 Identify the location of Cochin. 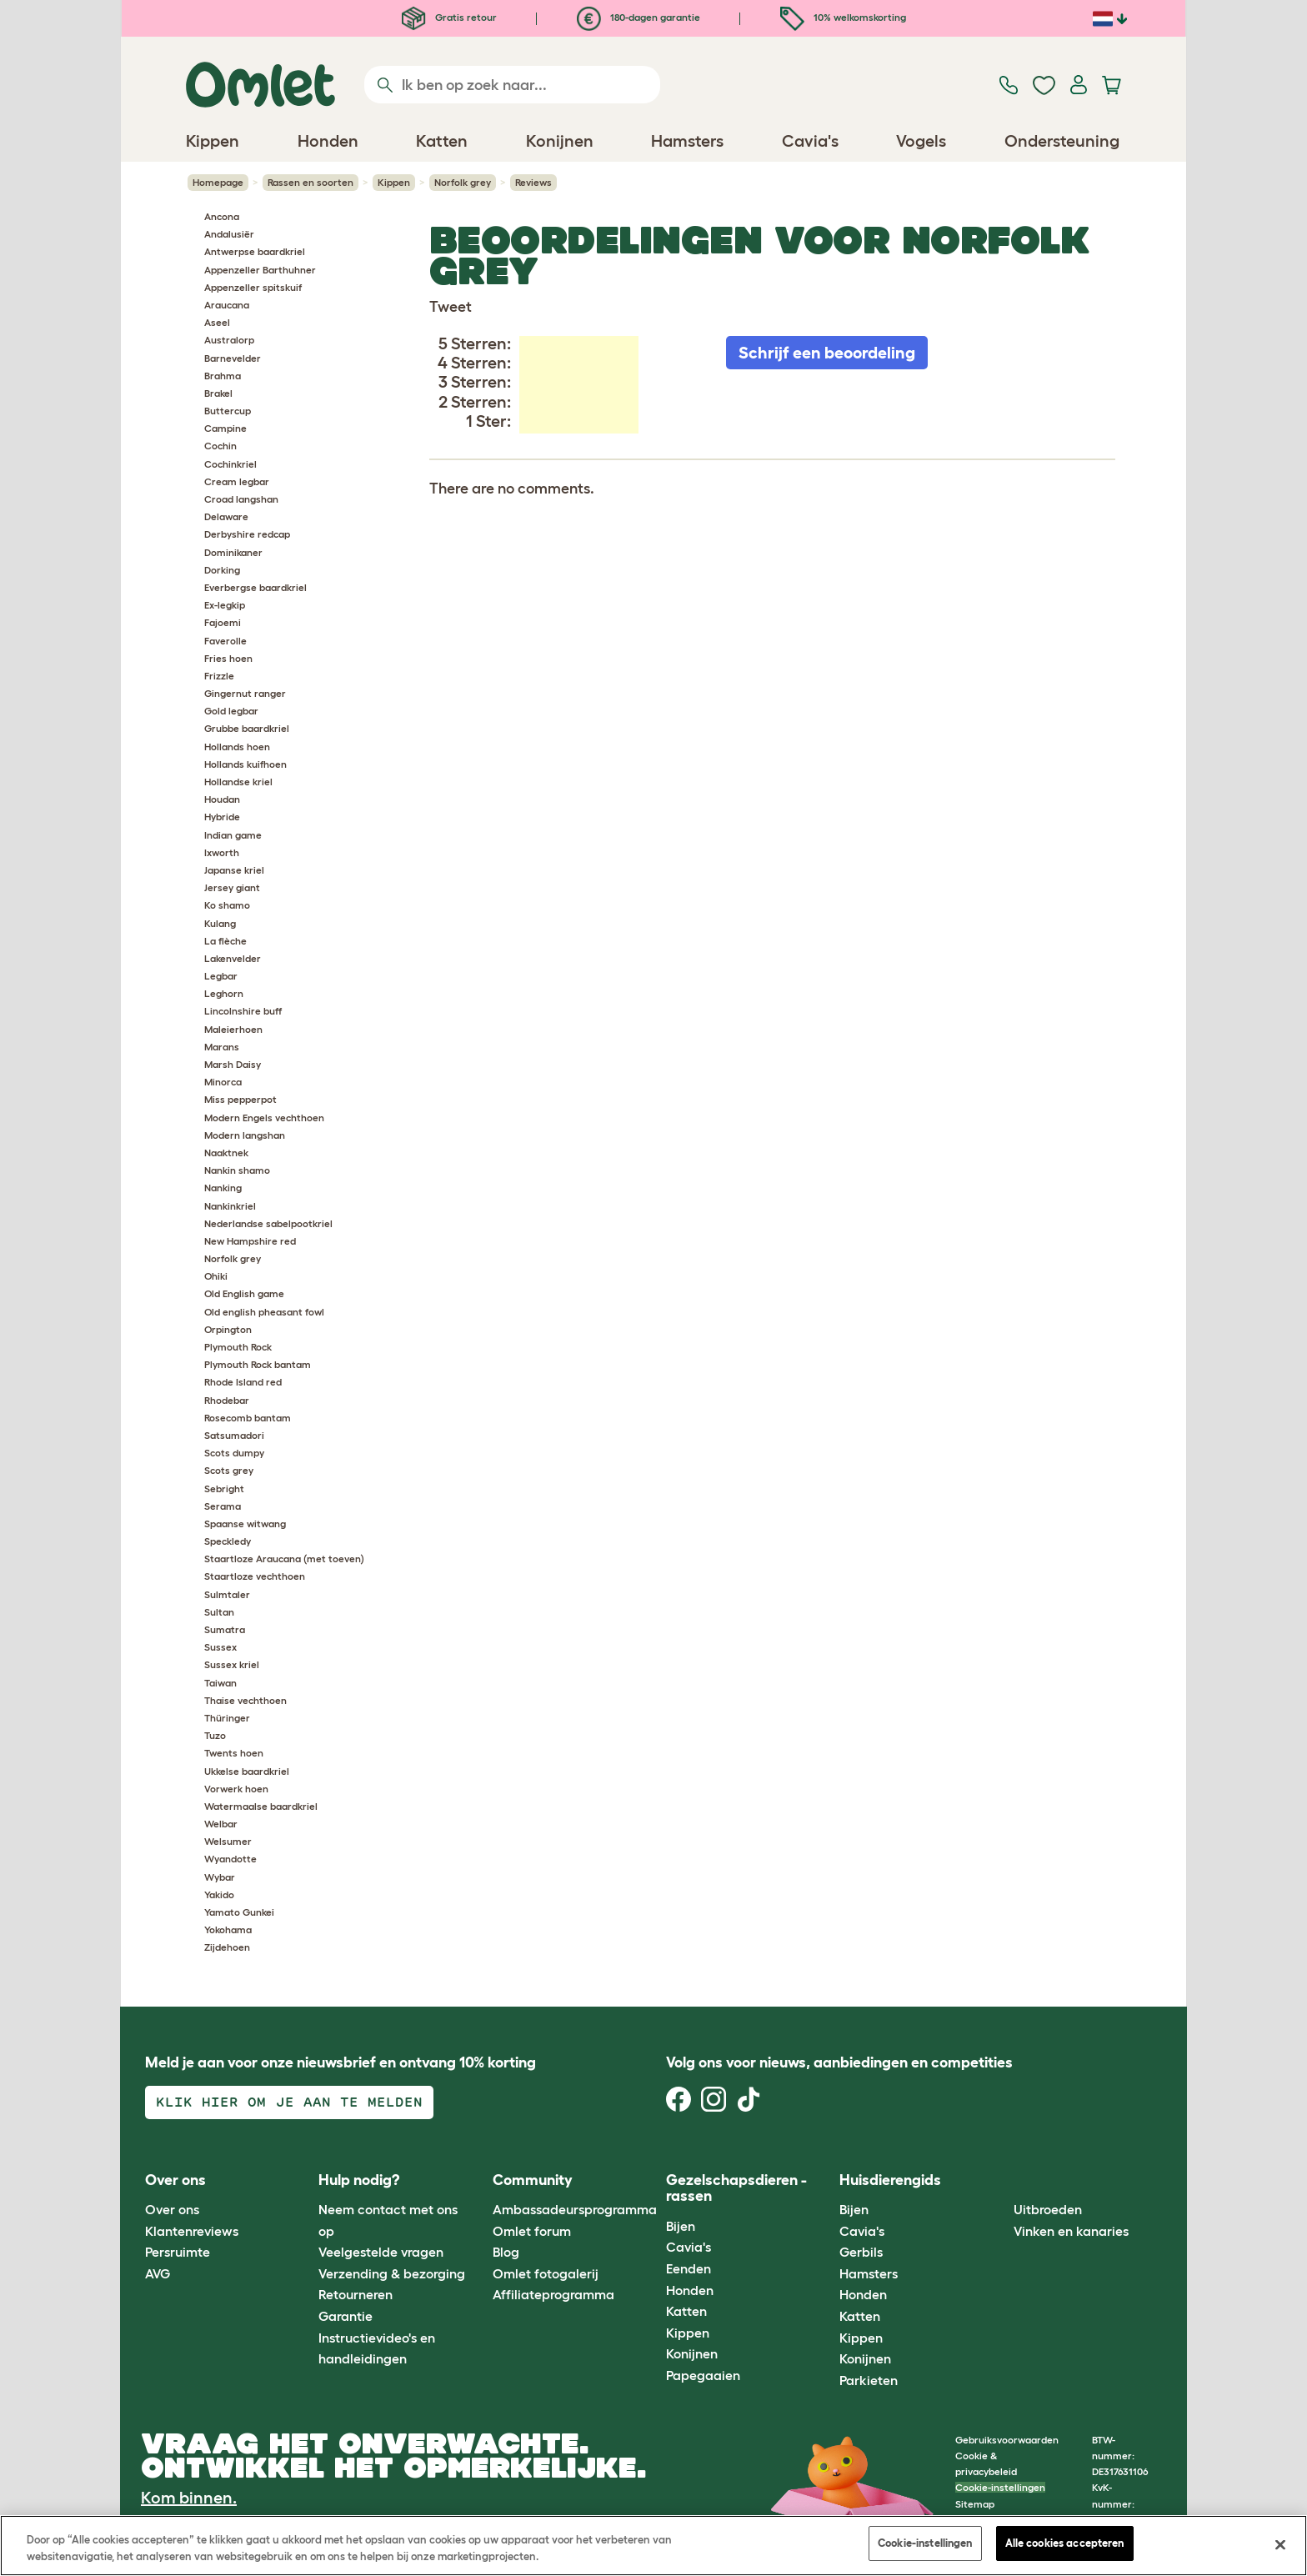
(220, 445).